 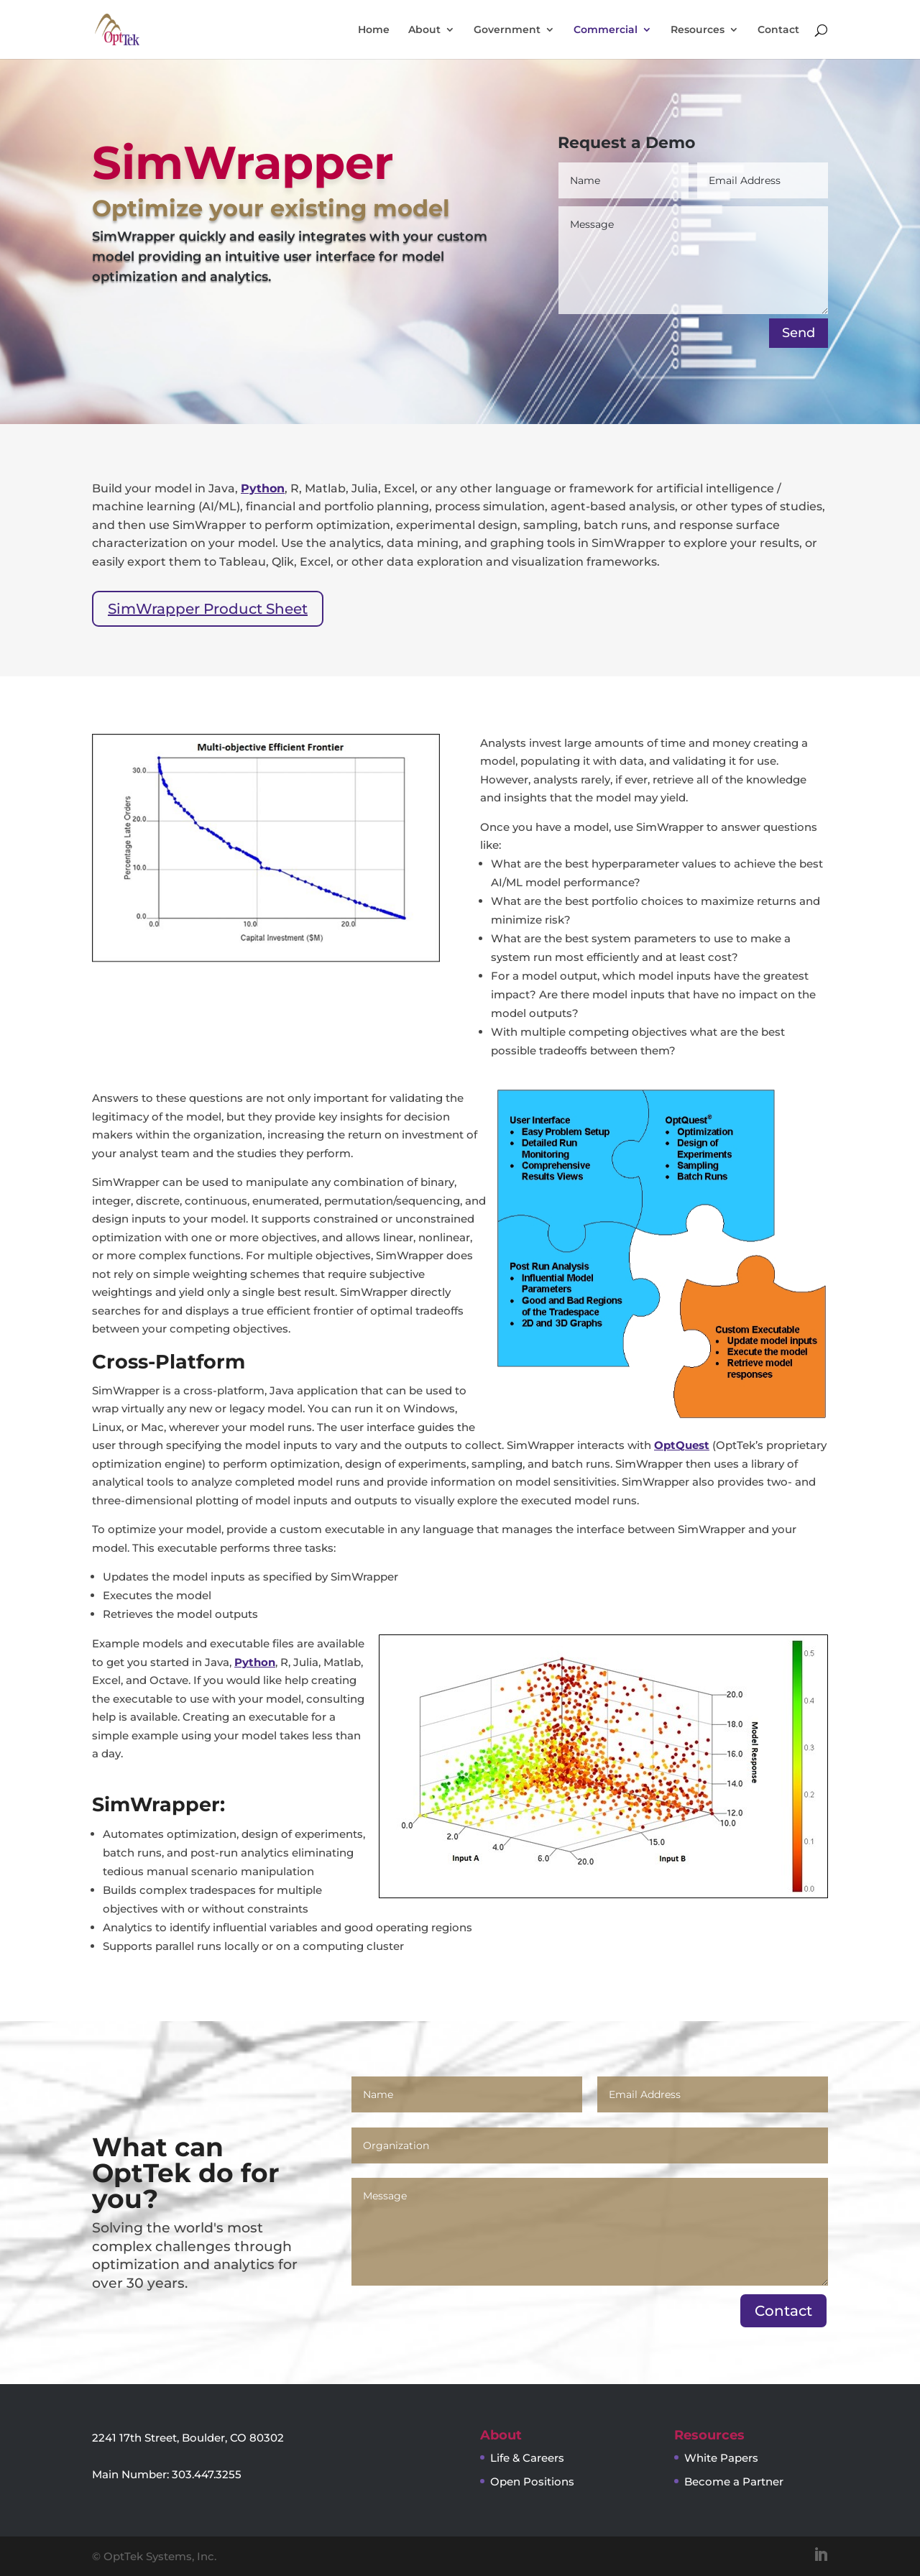 I want to click on SimWrapper Product Sheet, so click(x=208, y=608).